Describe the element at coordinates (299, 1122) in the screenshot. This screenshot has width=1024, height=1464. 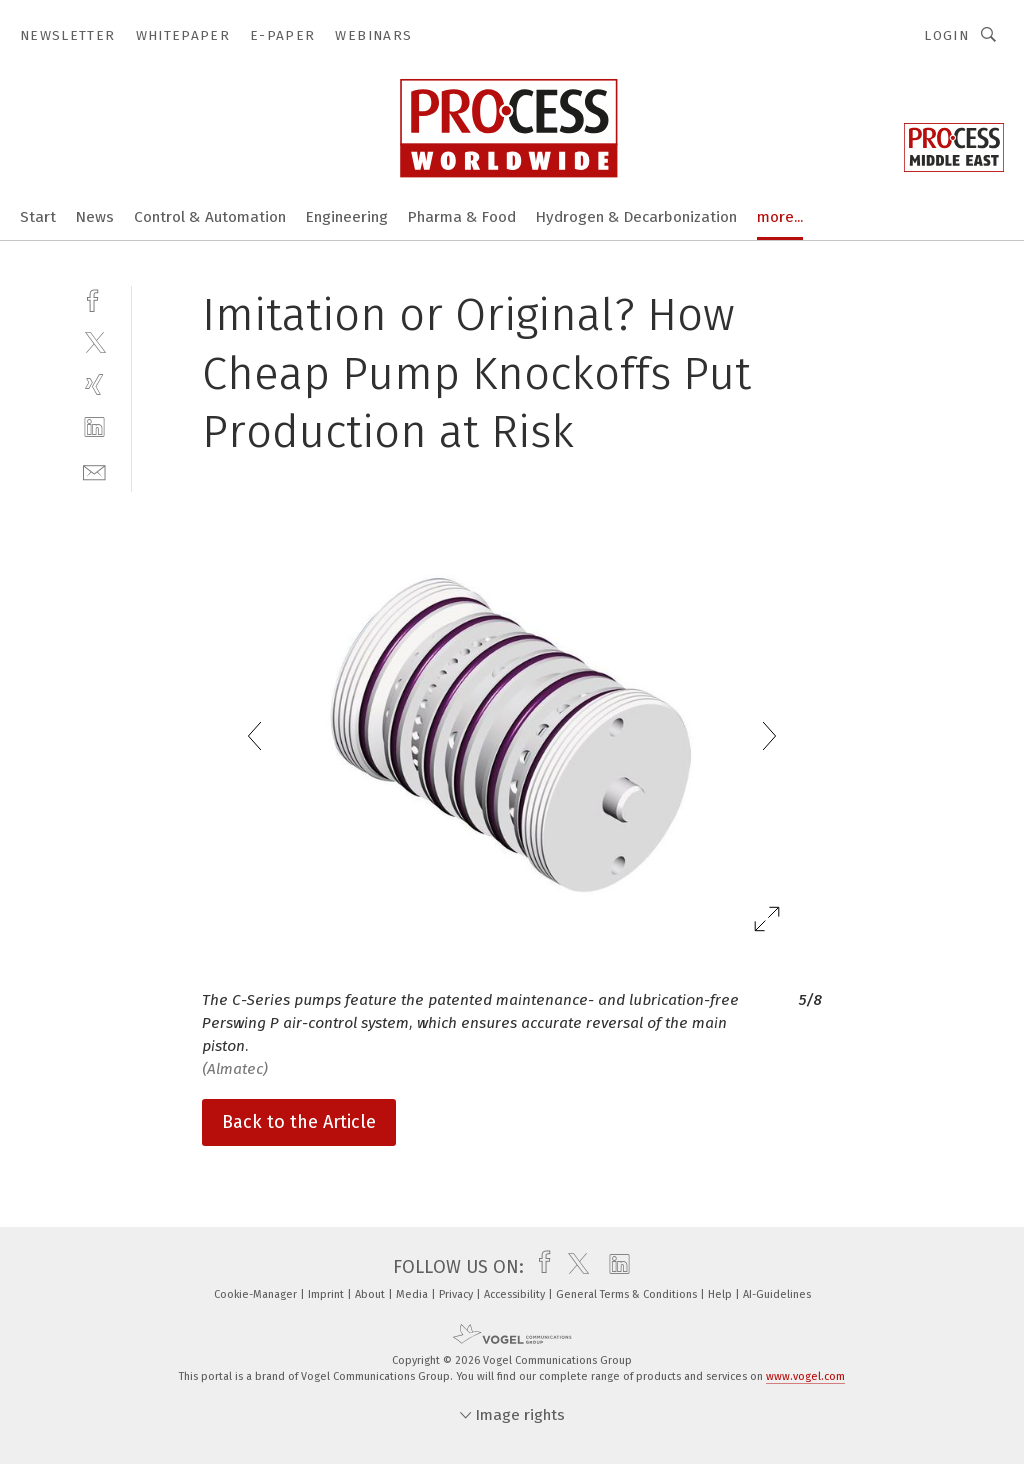
I see `Back to the Article` at that location.